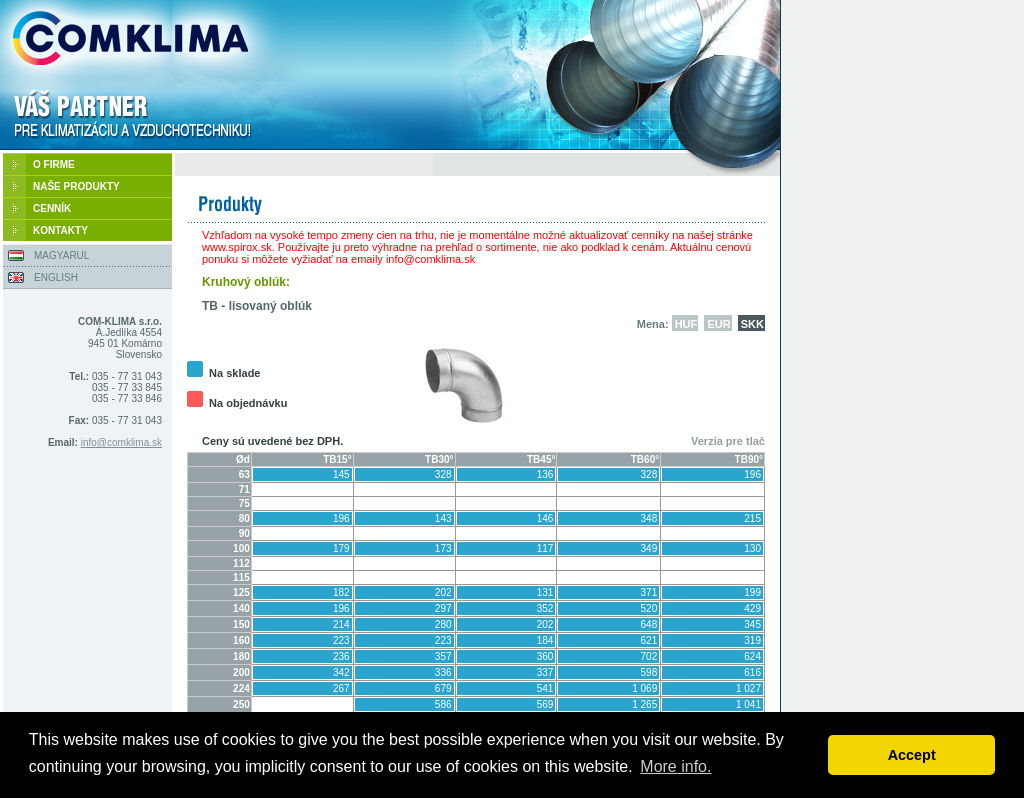  I want to click on 336, so click(443, 672).